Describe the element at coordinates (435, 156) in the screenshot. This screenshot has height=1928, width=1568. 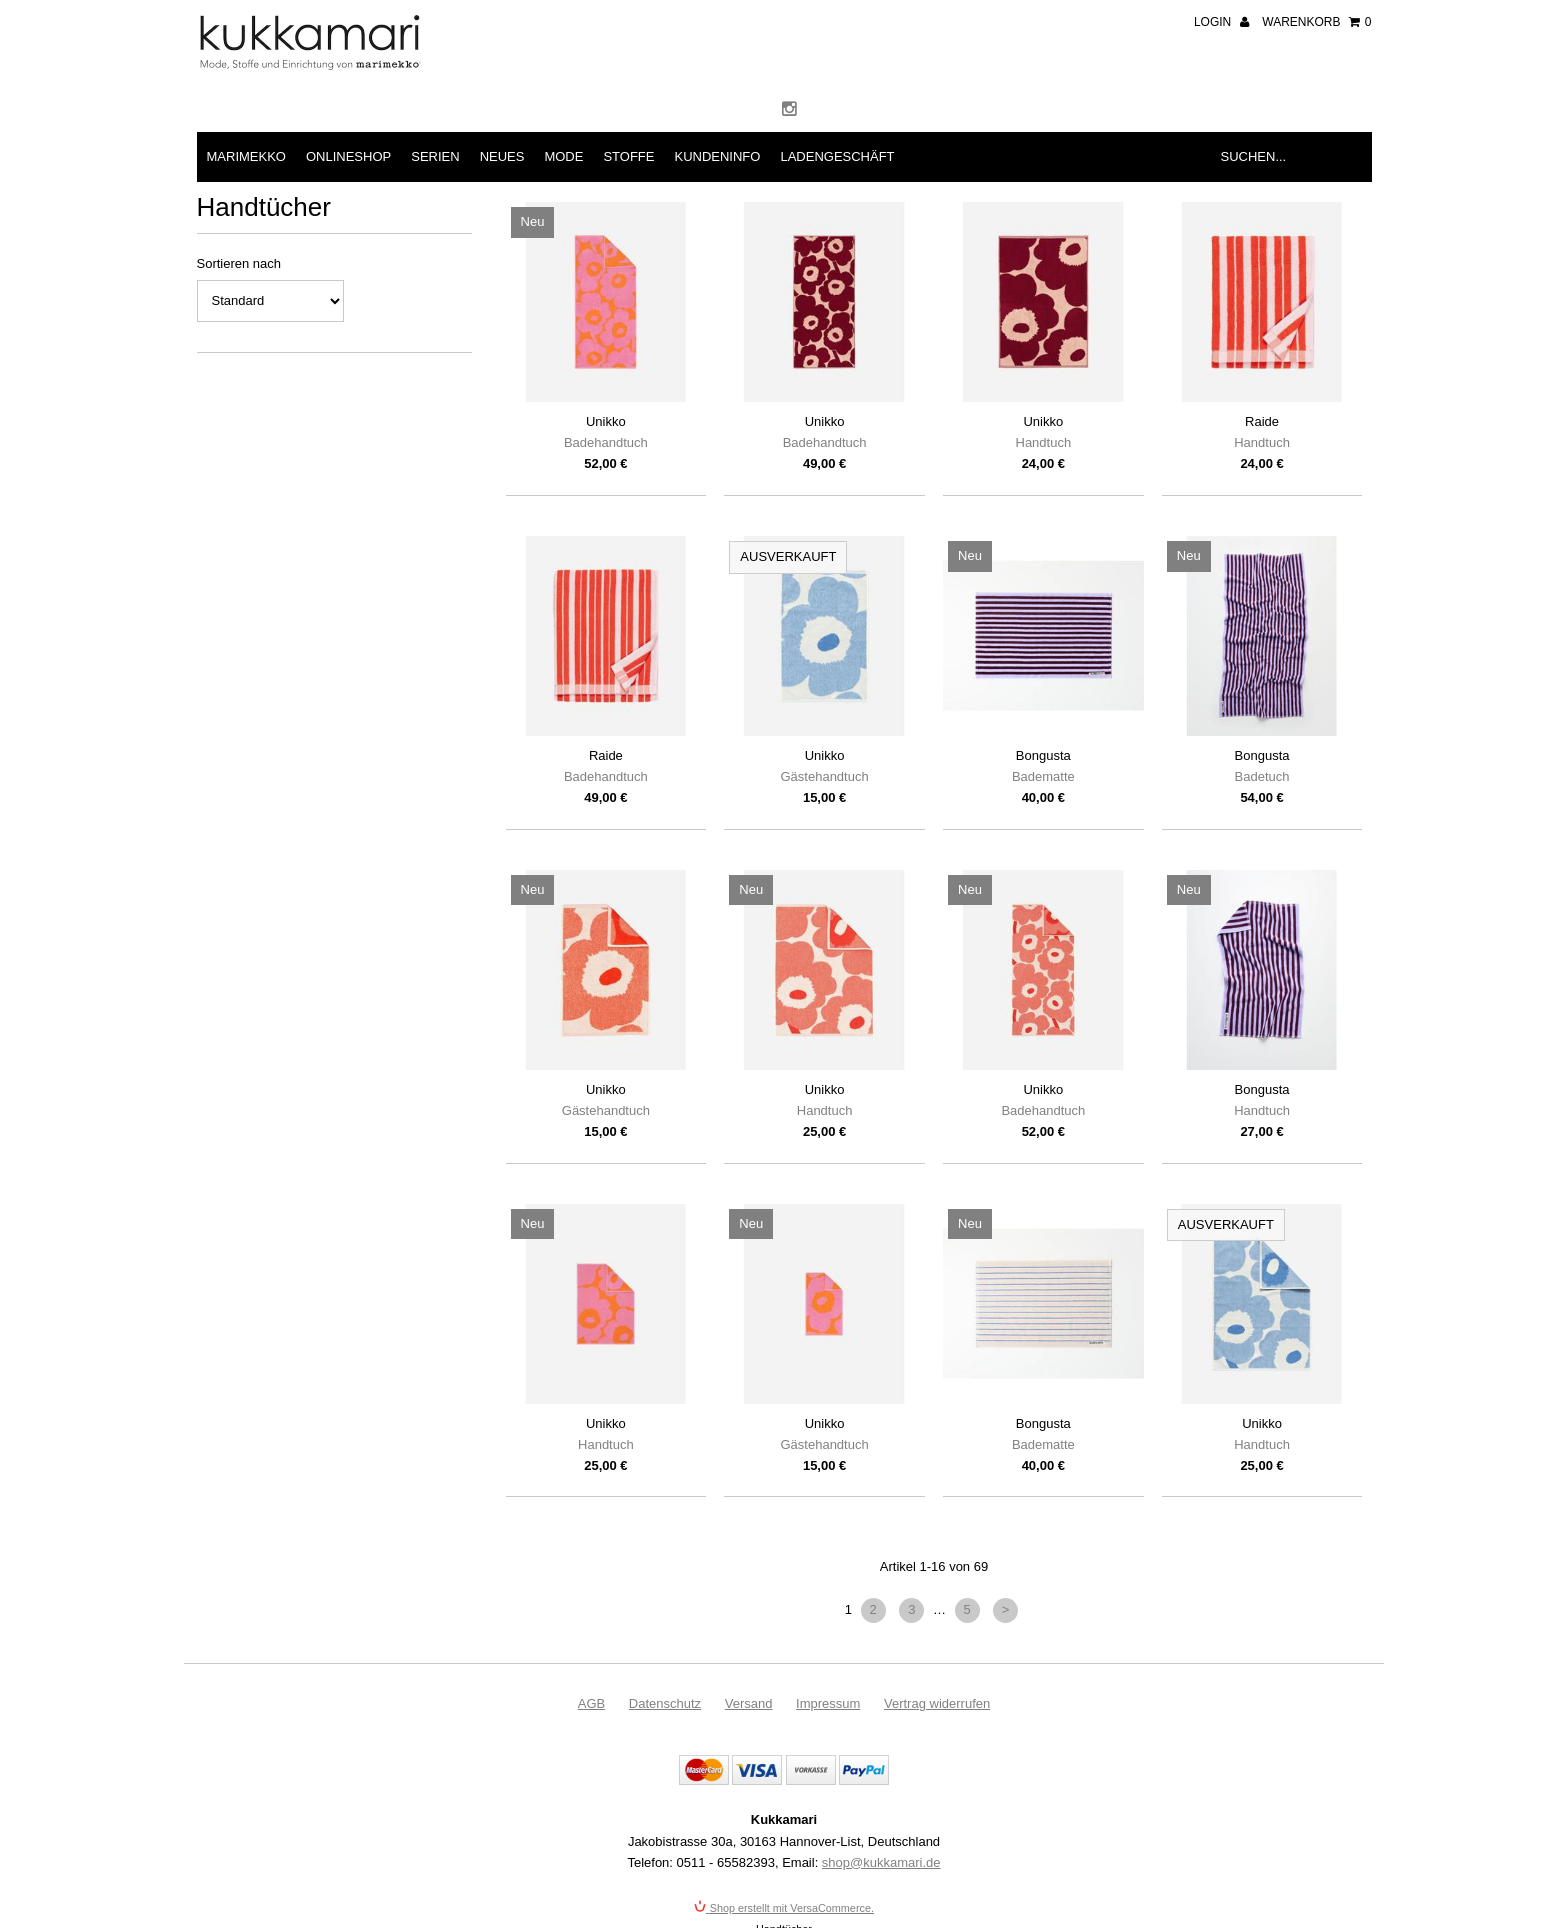
I see `Serien` at that location.